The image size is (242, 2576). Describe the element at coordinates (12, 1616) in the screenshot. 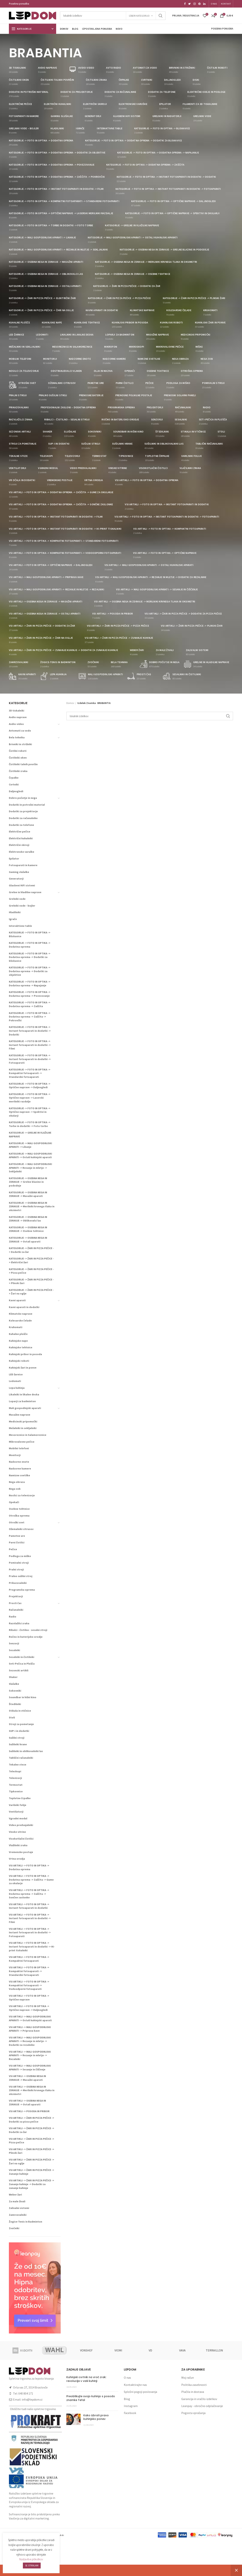

I see `Radio` at that location.